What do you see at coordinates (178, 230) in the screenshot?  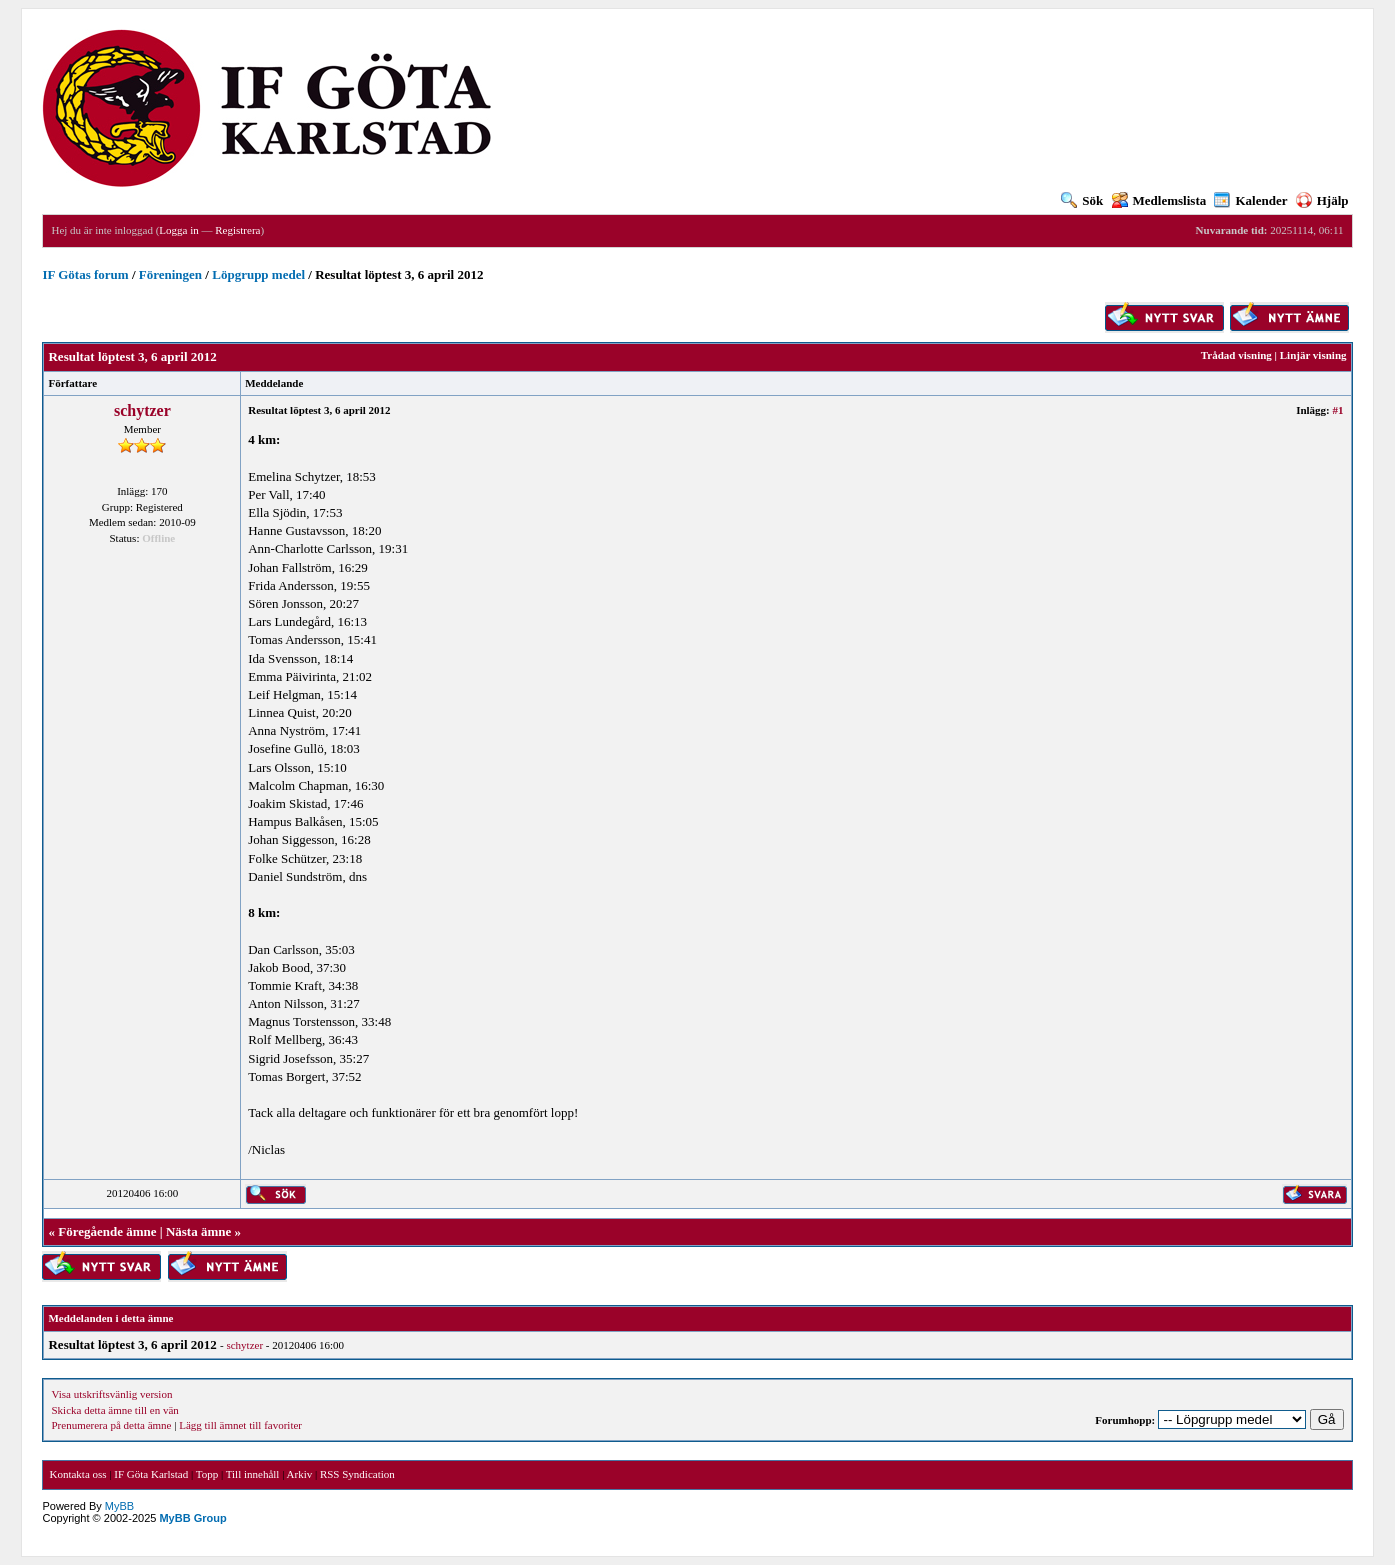 I see `Logga in` at bounding box center [178, 230].